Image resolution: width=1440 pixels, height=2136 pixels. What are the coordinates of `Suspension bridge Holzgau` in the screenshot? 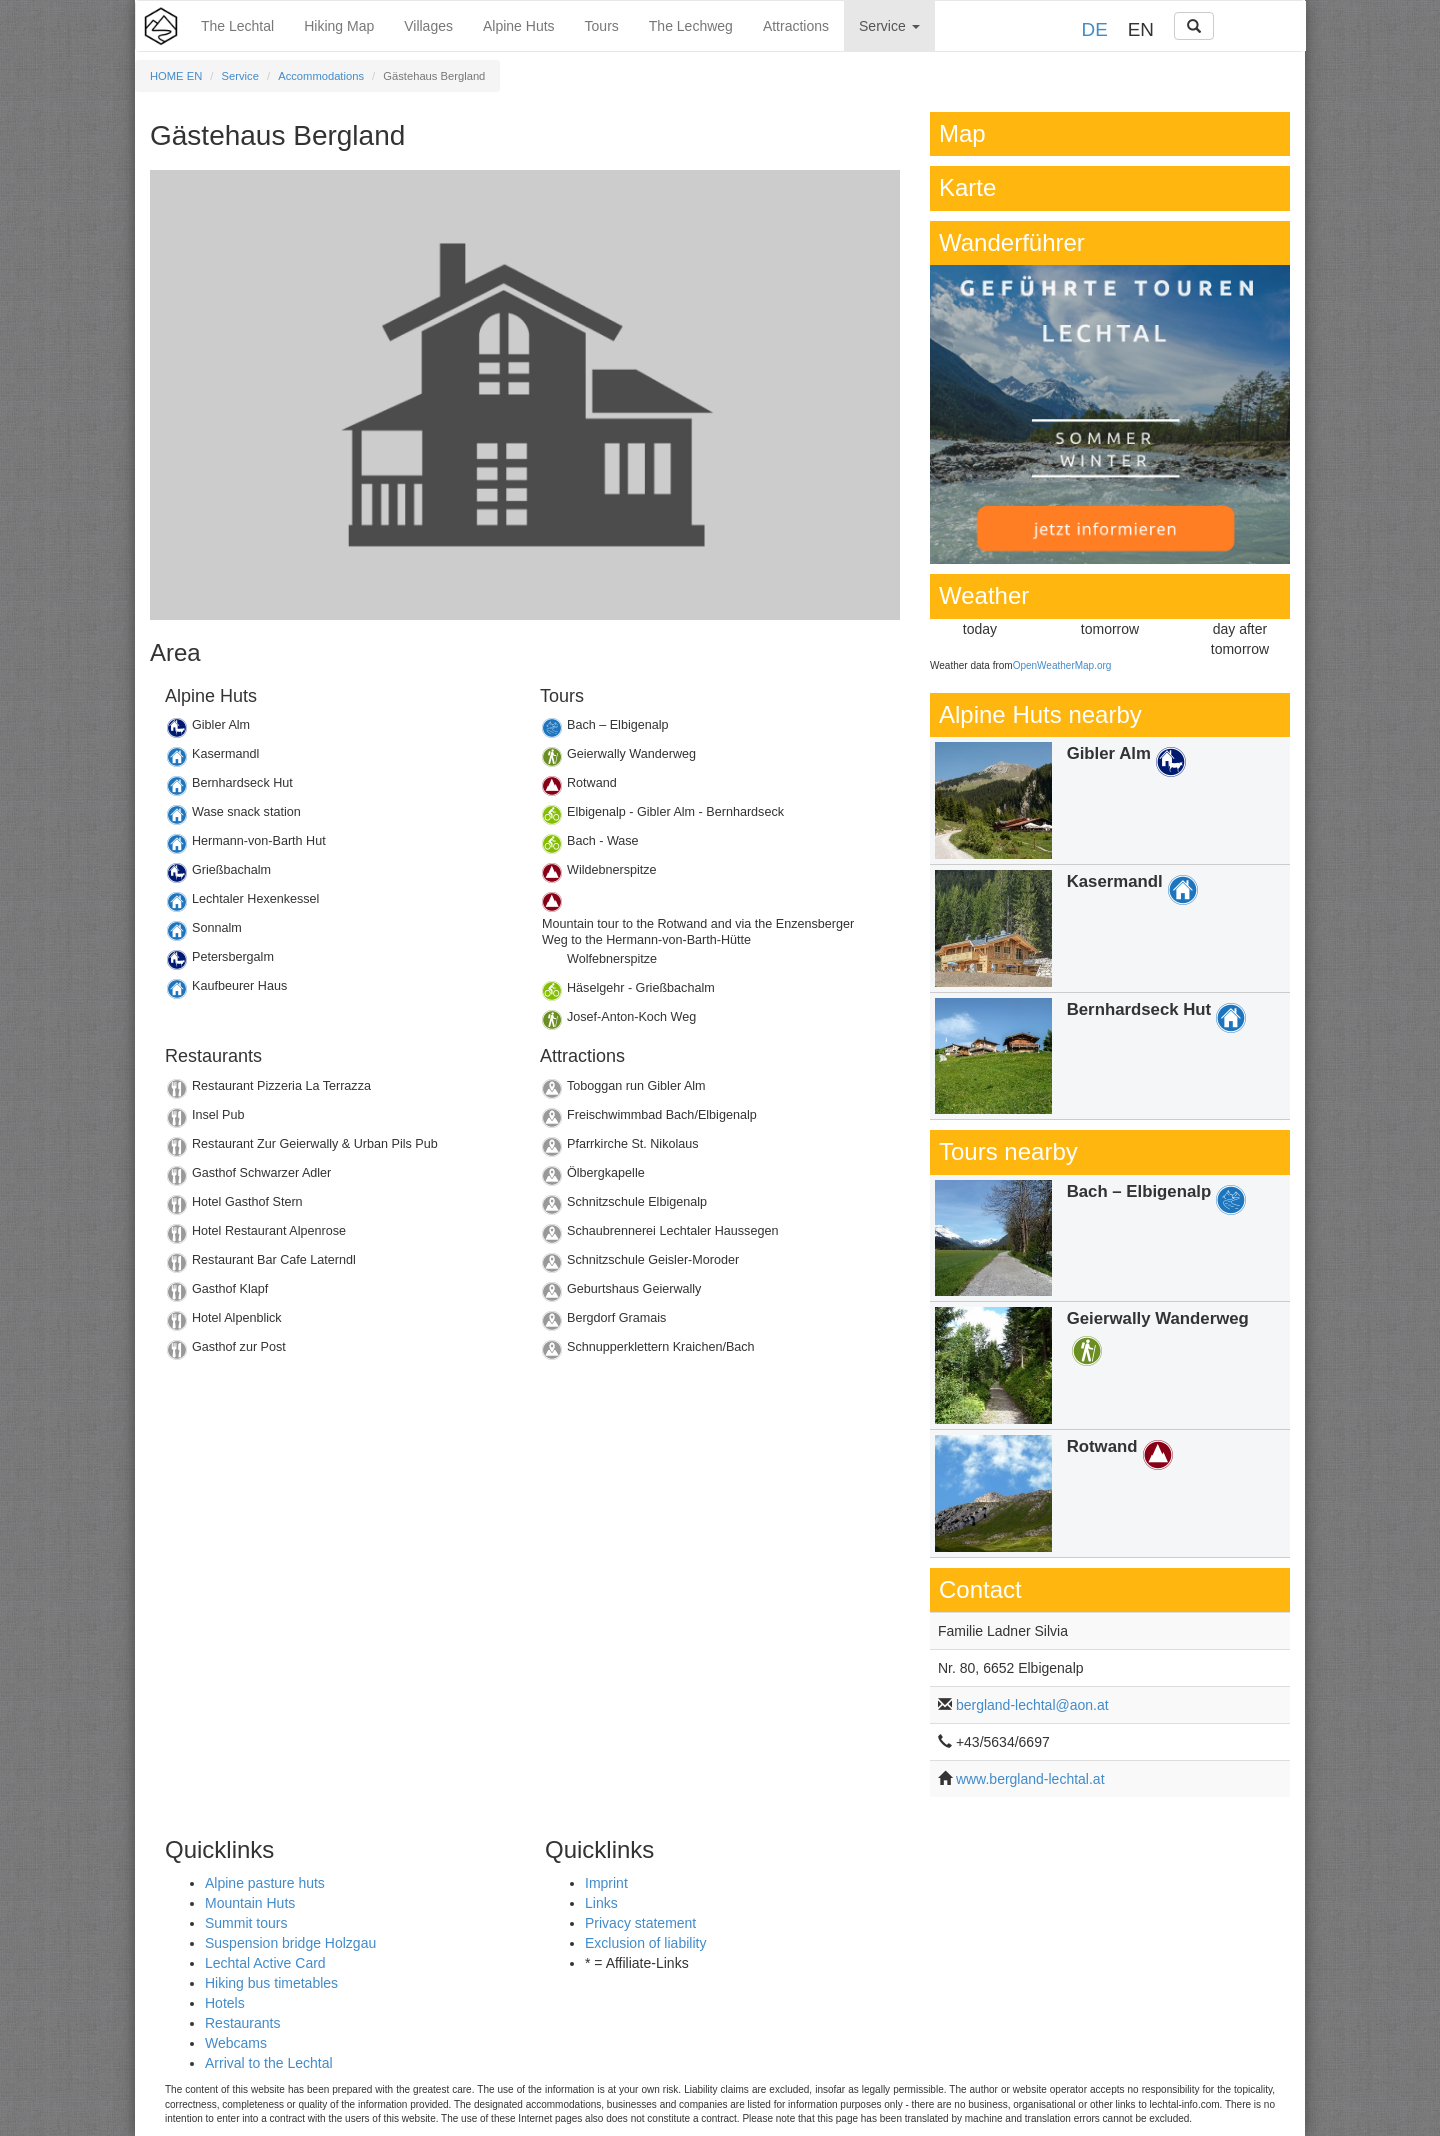 It's located at (290, 1943).